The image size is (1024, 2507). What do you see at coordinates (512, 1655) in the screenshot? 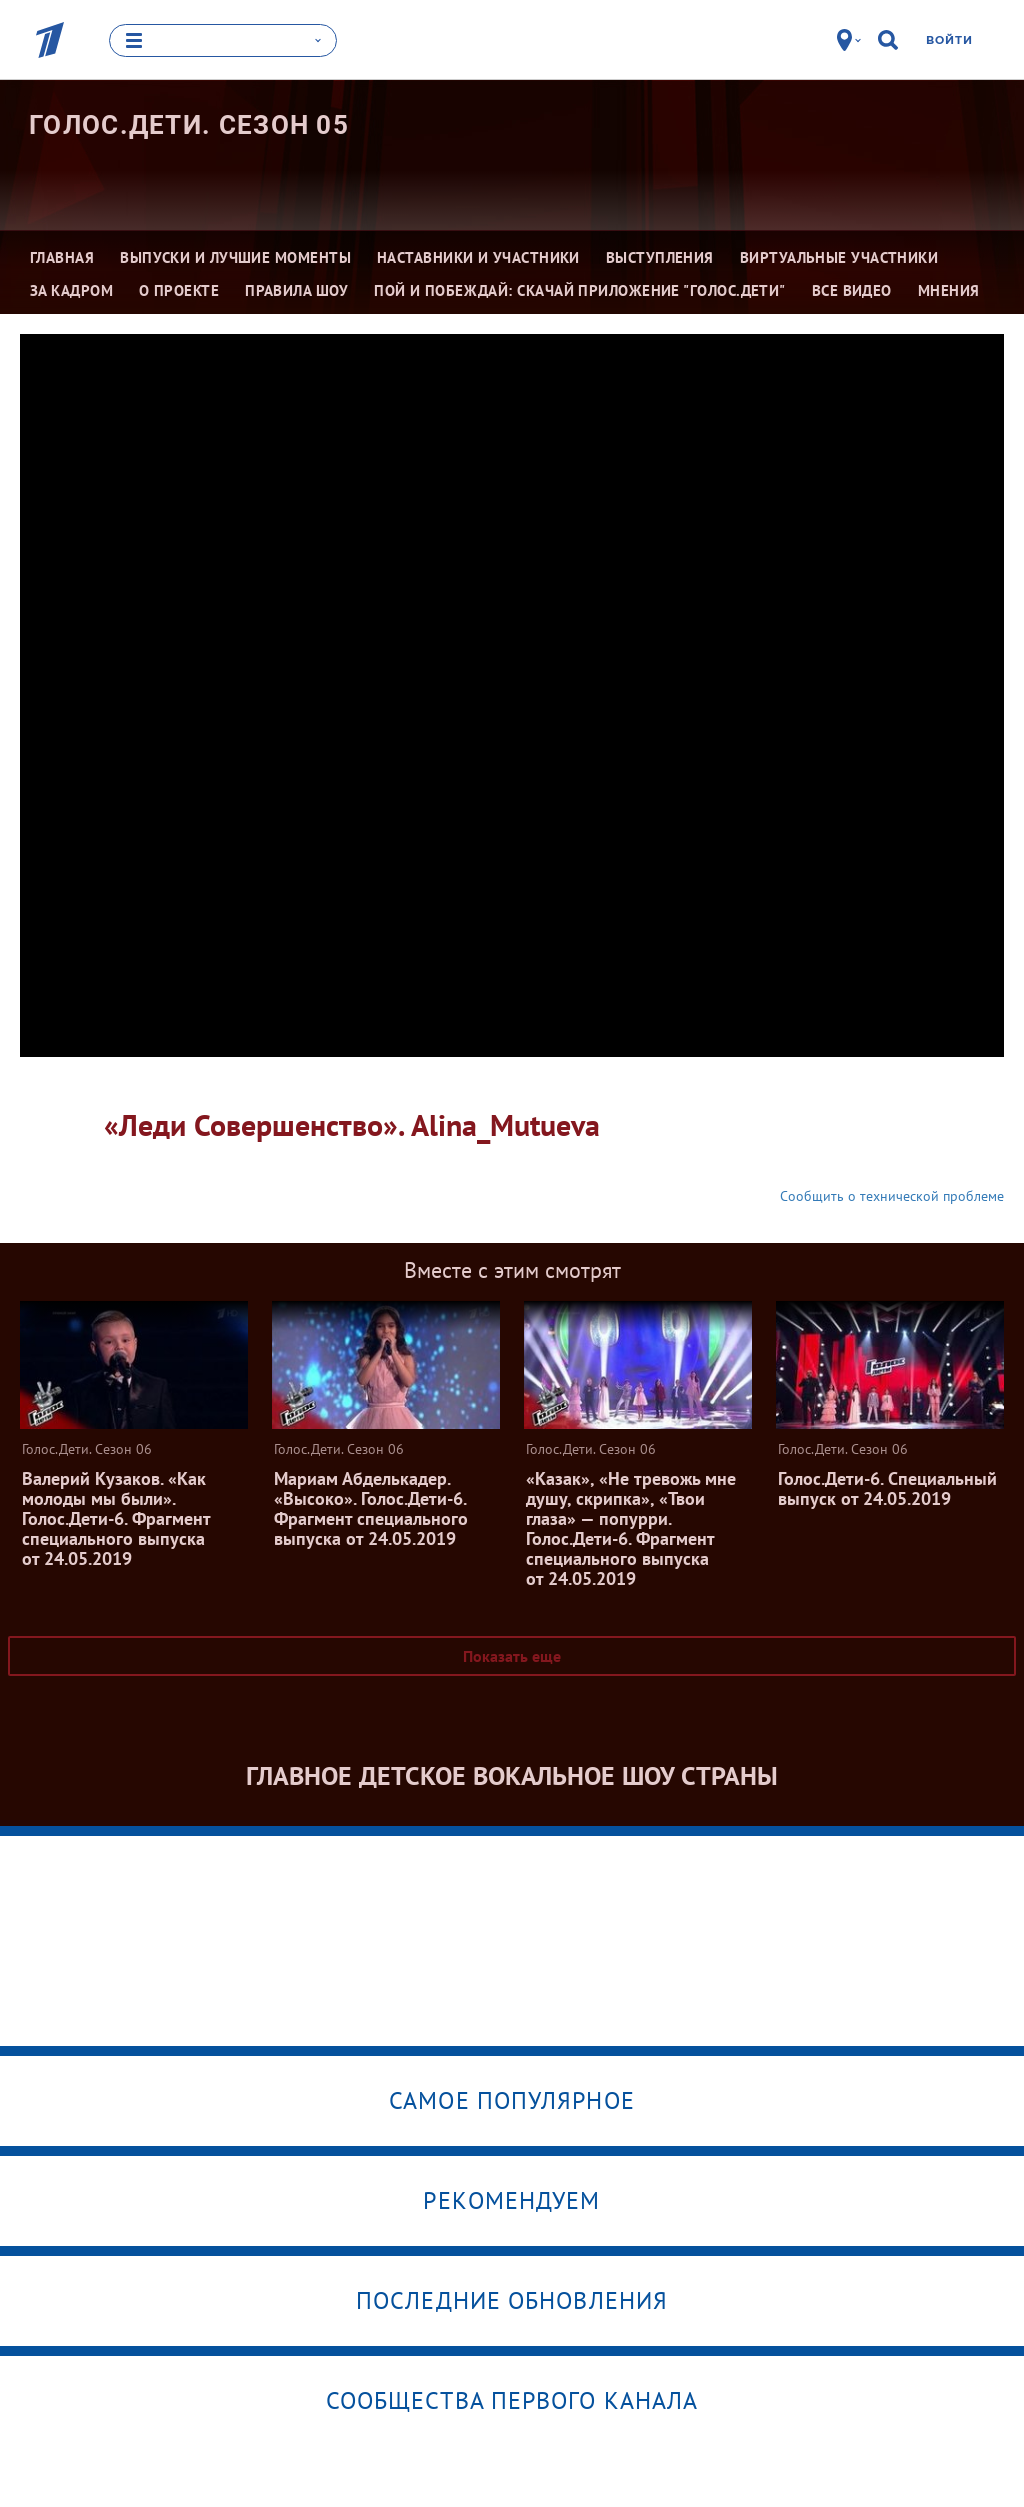
I see `Показать еще` at bounding box center [512, 1655].